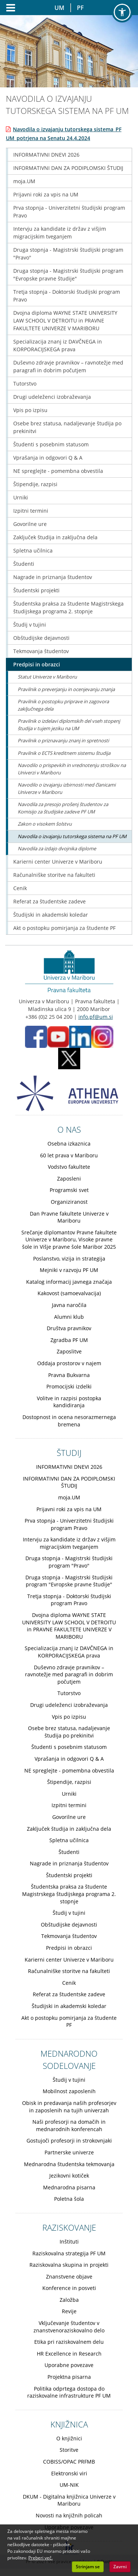 This screenshot has width=138, height=2576. I want to click on moja.UM [Obiščite podstran moja.UM], so click(24, 181).